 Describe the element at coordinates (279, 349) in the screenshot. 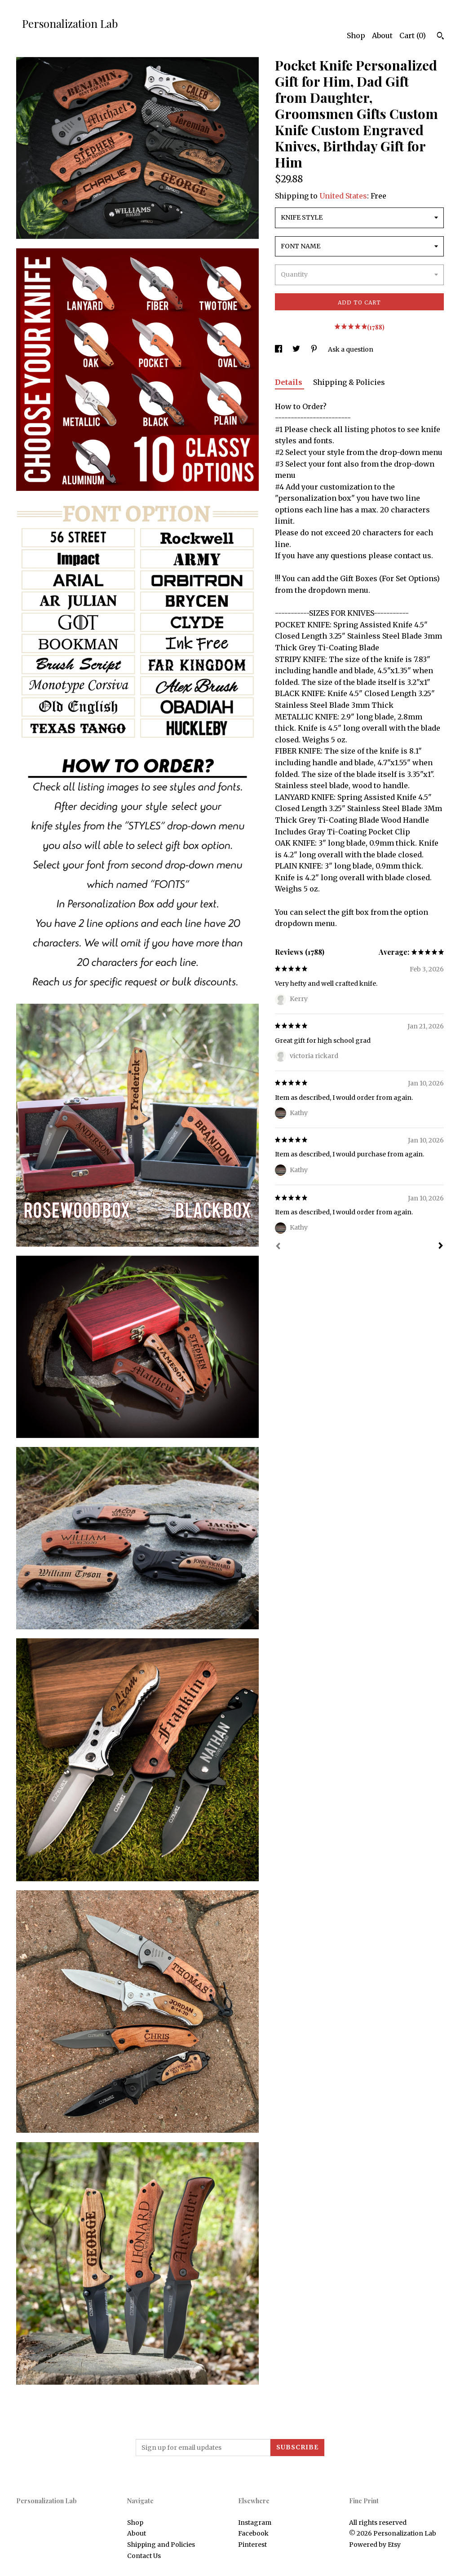

I see `[social media share for facebook]` at that location.